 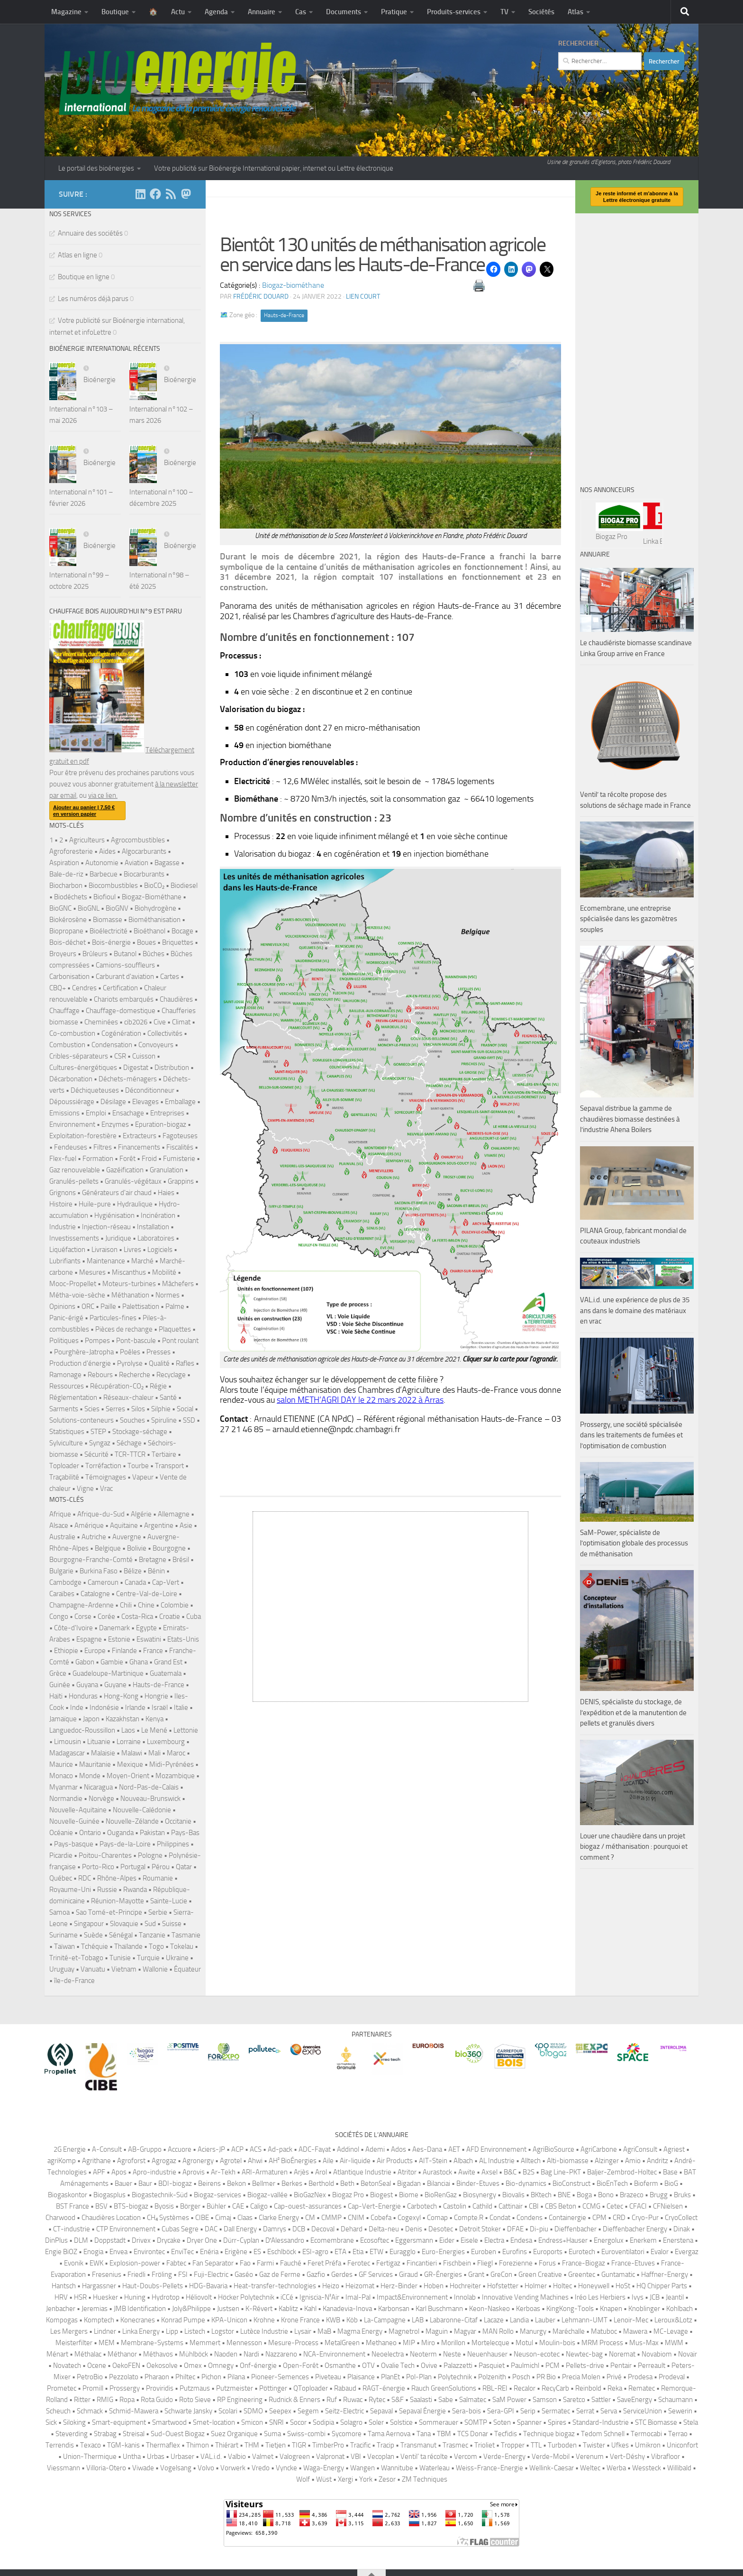 I want to click on Polytechnik, so click(x=455, y=2377).